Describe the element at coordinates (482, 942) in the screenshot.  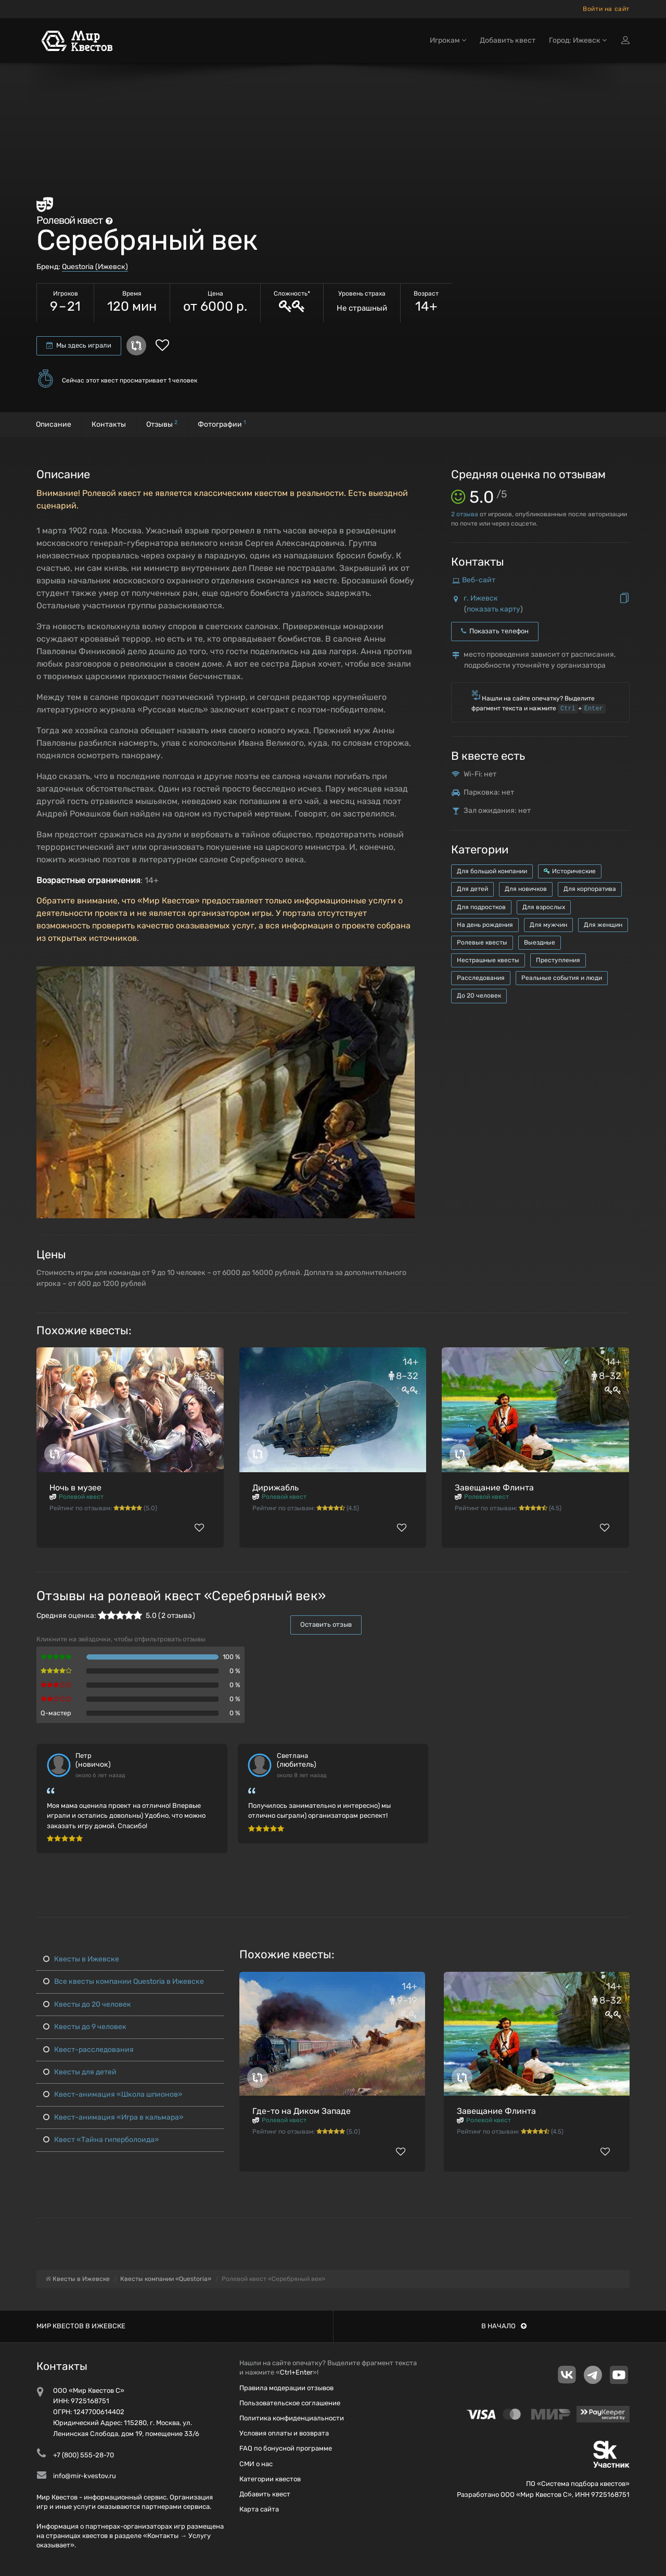
I see `Ролевые квесты` at that location.